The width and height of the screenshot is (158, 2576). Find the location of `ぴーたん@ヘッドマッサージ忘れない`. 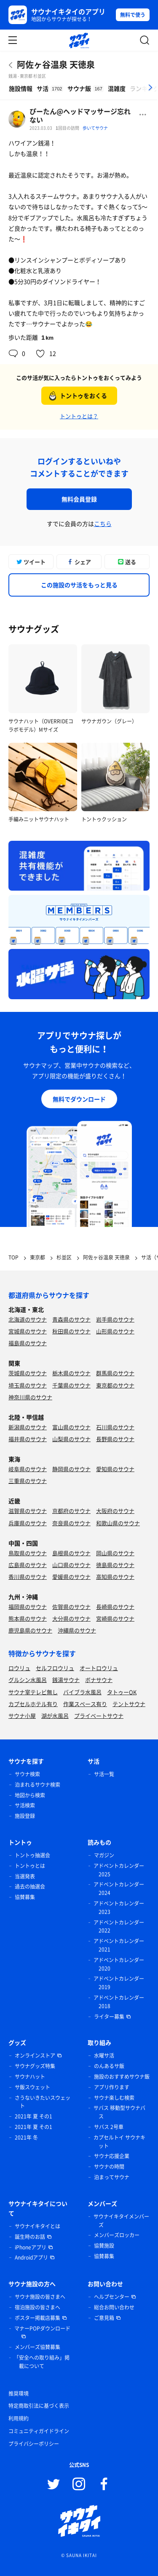

ぴーたん@ヘッドマッサージ忘れない is located at coordinates (80, 115).